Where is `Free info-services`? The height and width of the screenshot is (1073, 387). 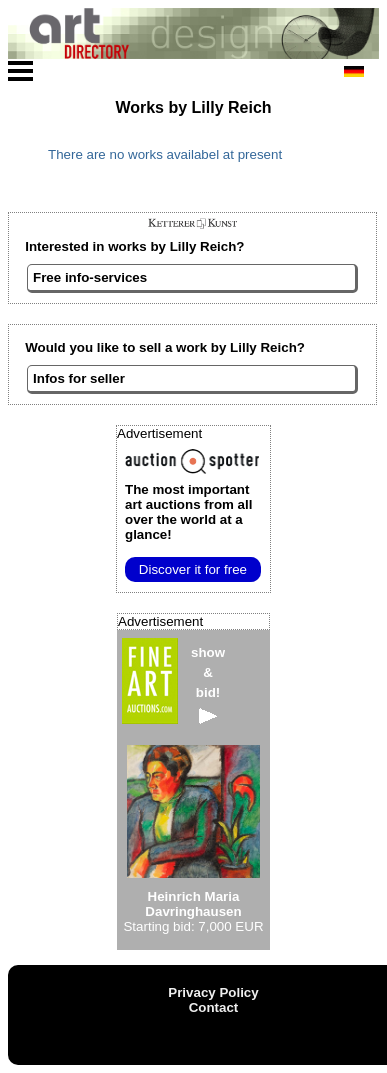 Free info-services is located at coordinates (90, 277).